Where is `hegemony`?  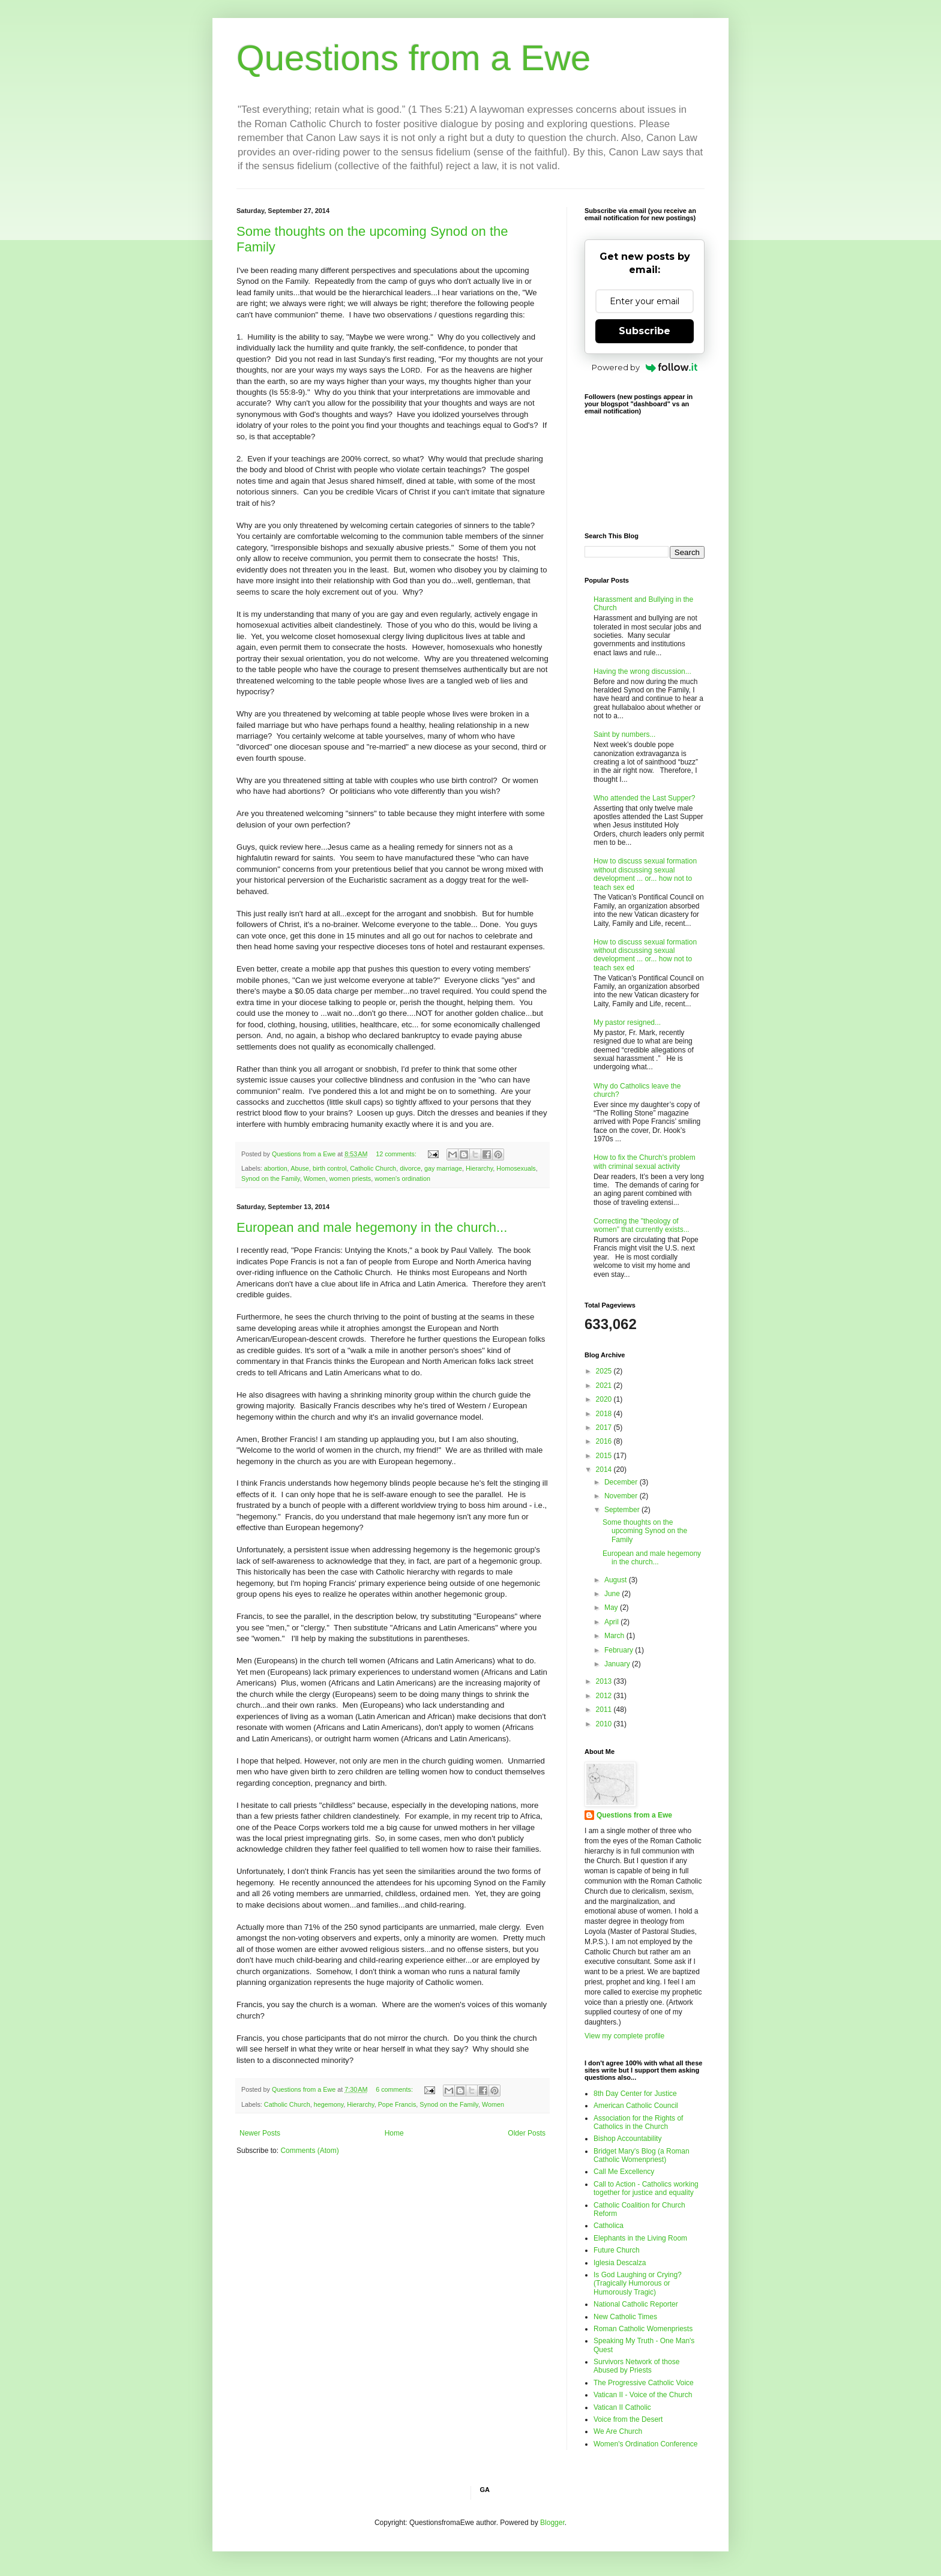 hegemony is located at coordinates (329, 2104).